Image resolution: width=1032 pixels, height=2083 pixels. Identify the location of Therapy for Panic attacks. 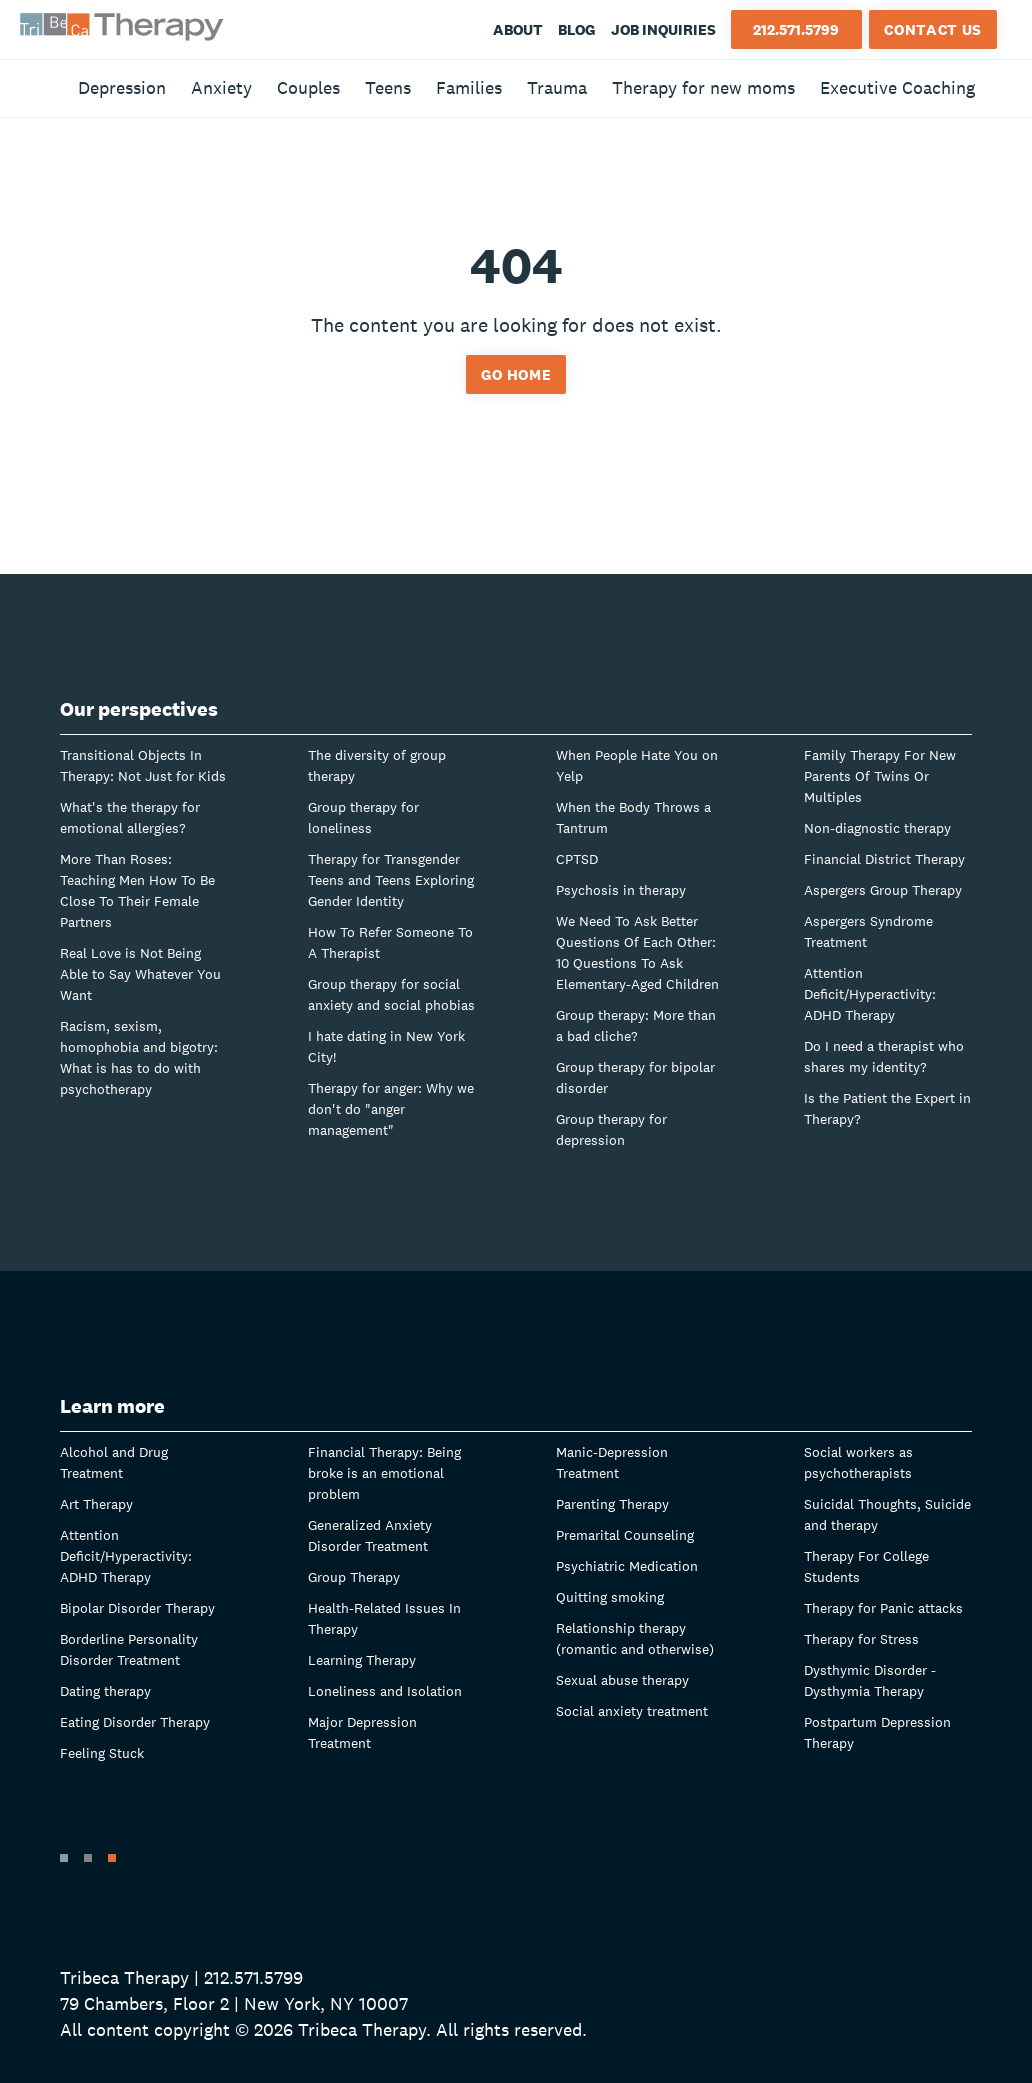
(883, 1608).